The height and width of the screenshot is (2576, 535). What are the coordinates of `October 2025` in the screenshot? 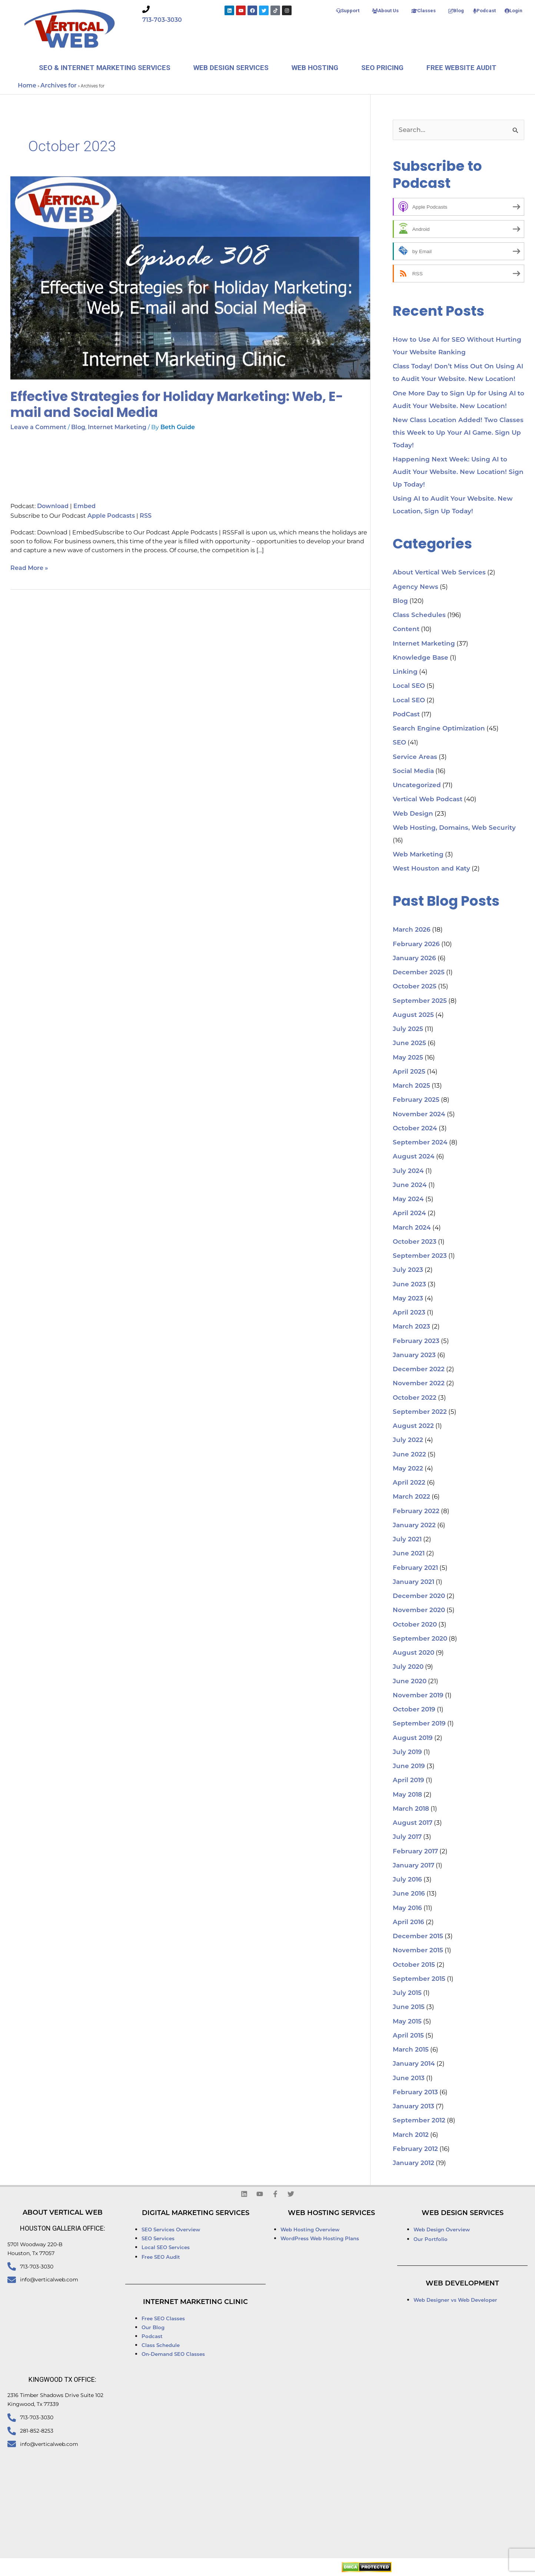 It's located at (414, 987).